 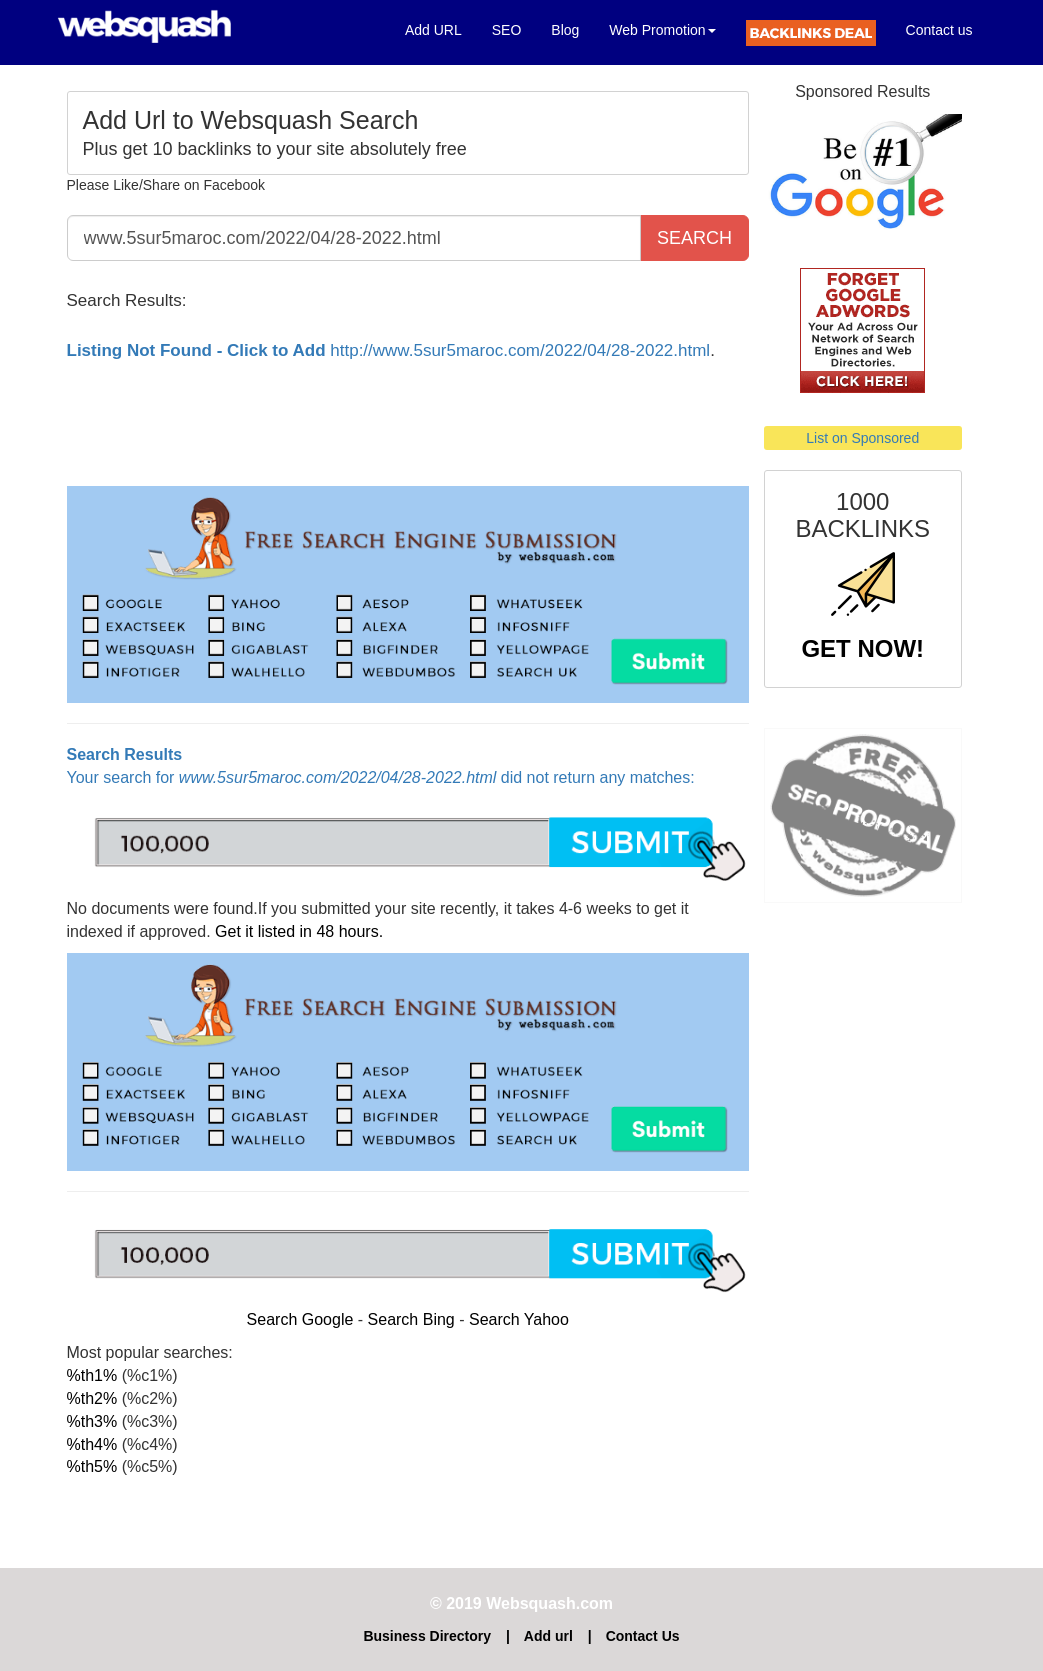 I want to click on Business Directory, so click(x=427, y=1636).